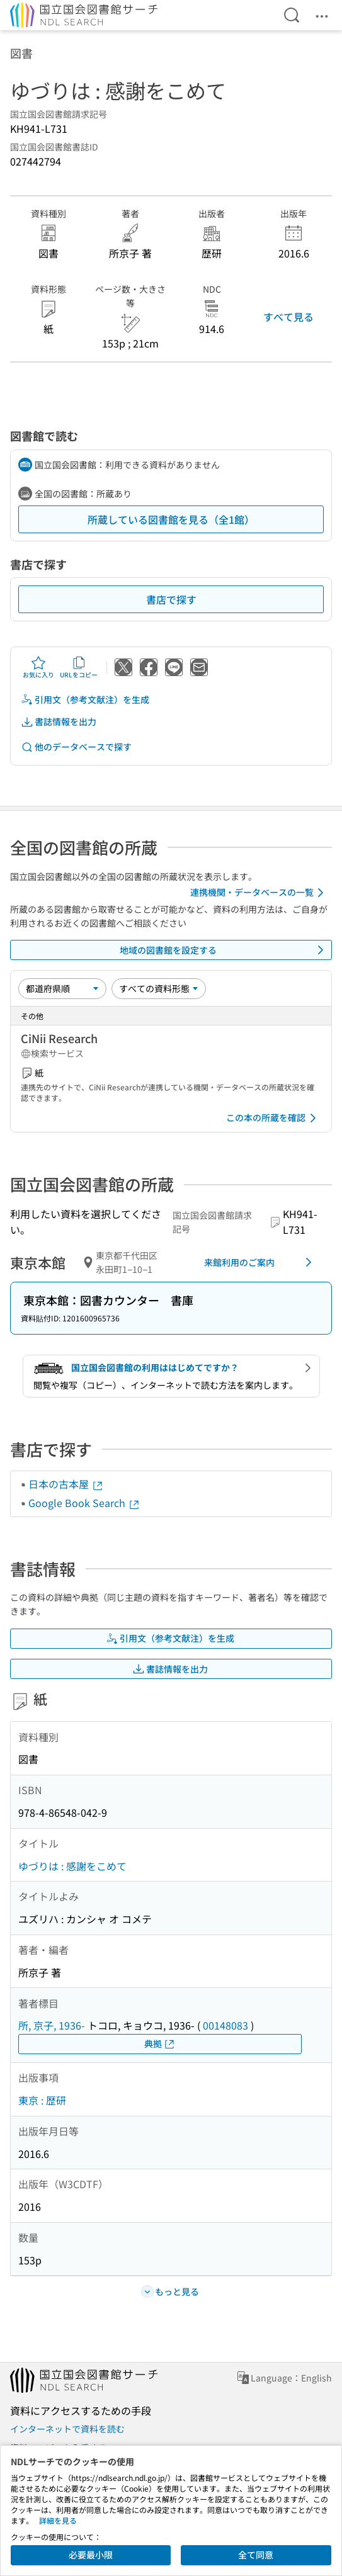 The width and height of the screenshot is (342, 2576). Describe the element at coordinates (224, 950) in the screenshot. I see `地域の図書館を設定する` at that location.